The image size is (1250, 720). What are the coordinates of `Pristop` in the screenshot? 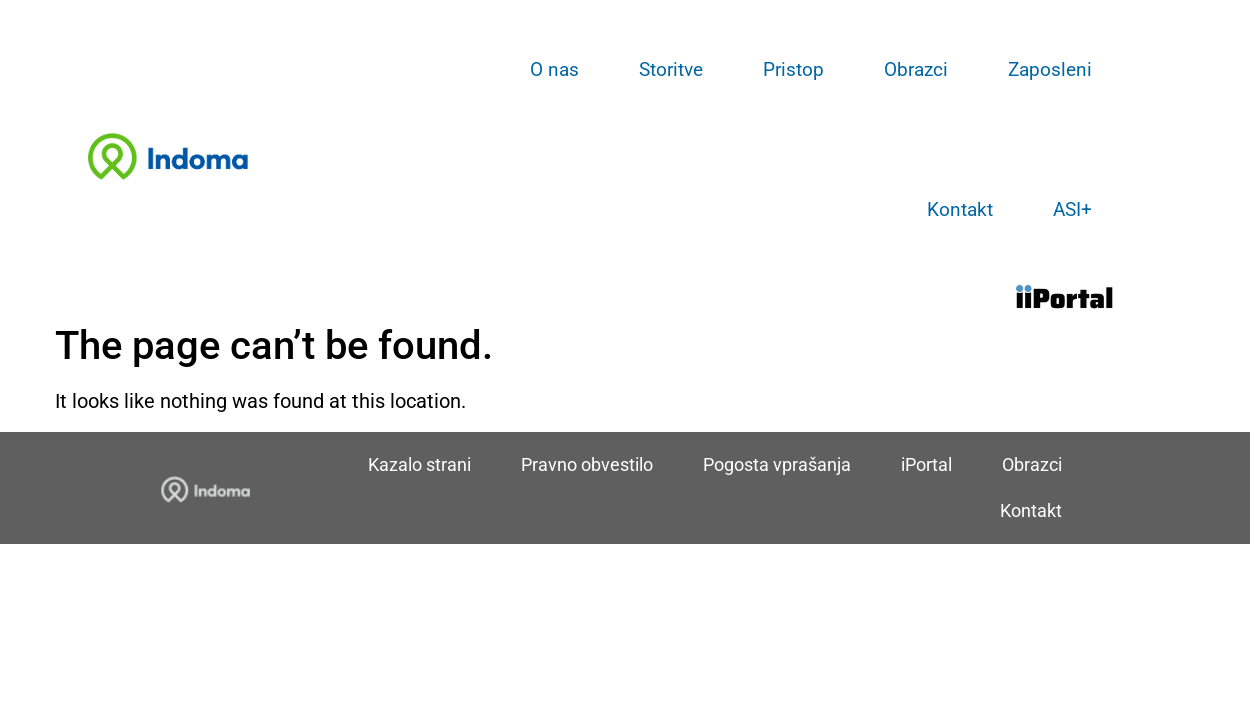 It's located at (793, 69).